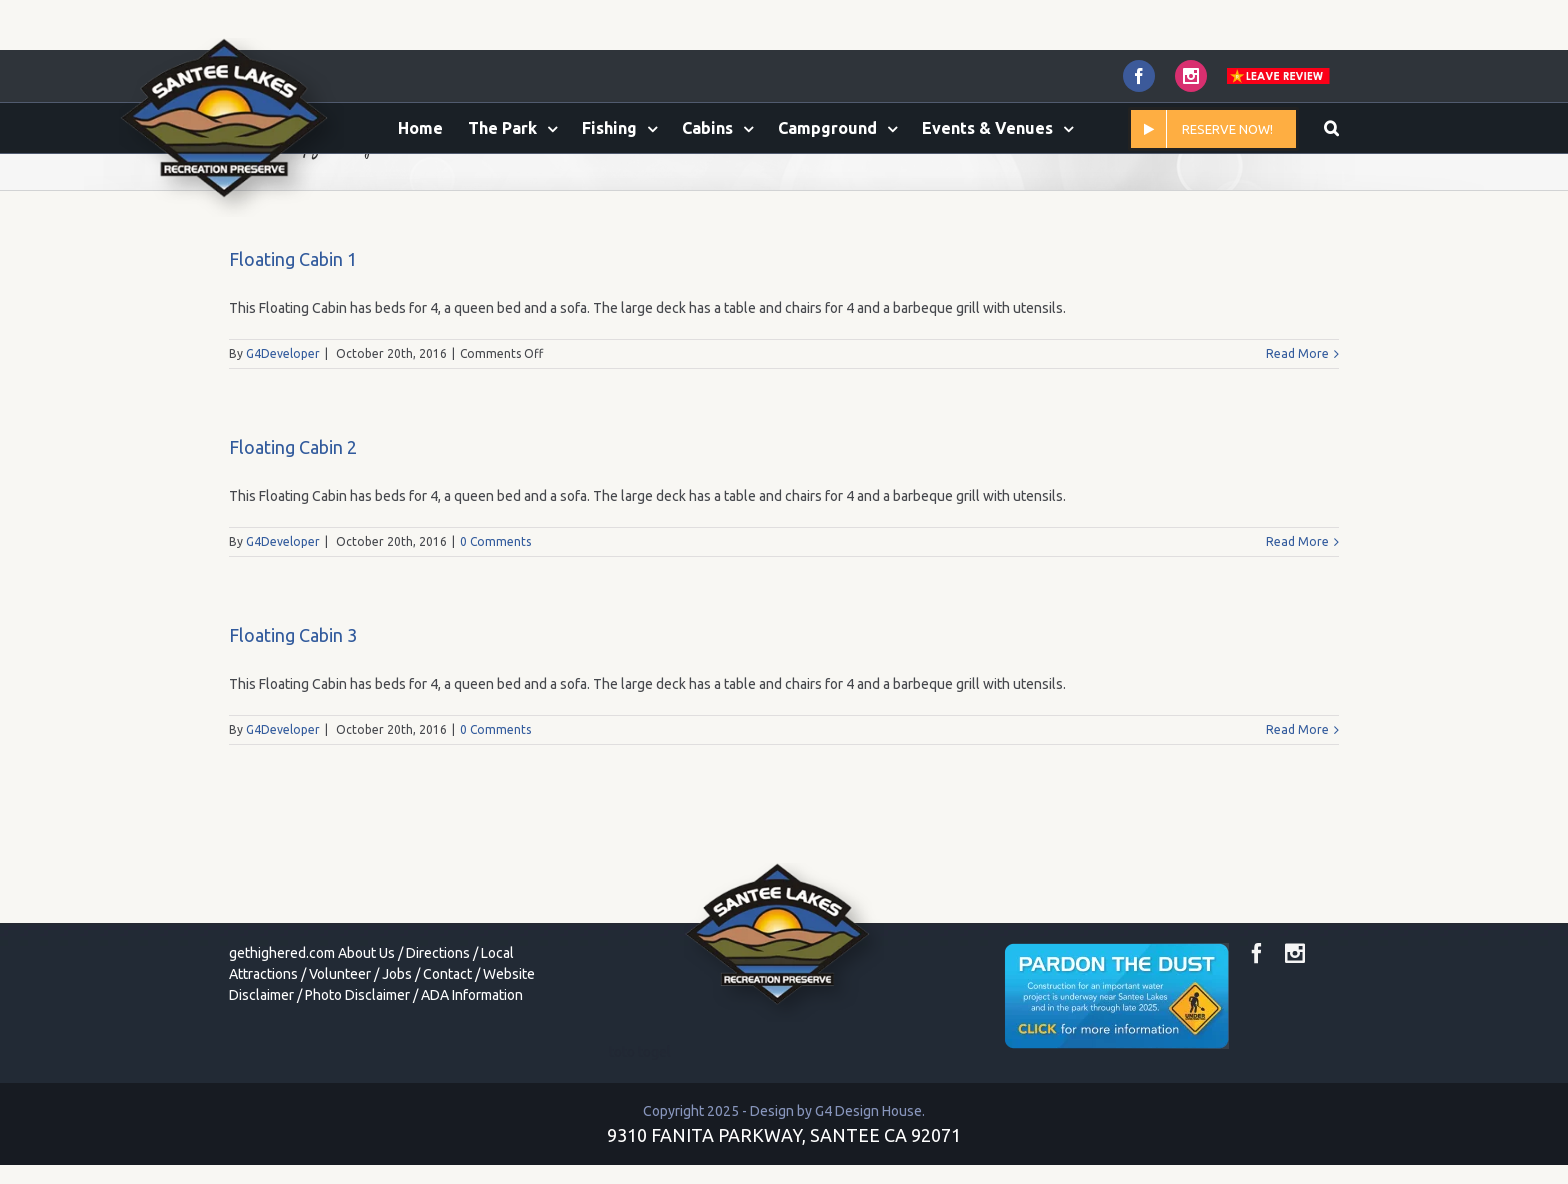  I want to click on Volunteer, so click(340, 1058).